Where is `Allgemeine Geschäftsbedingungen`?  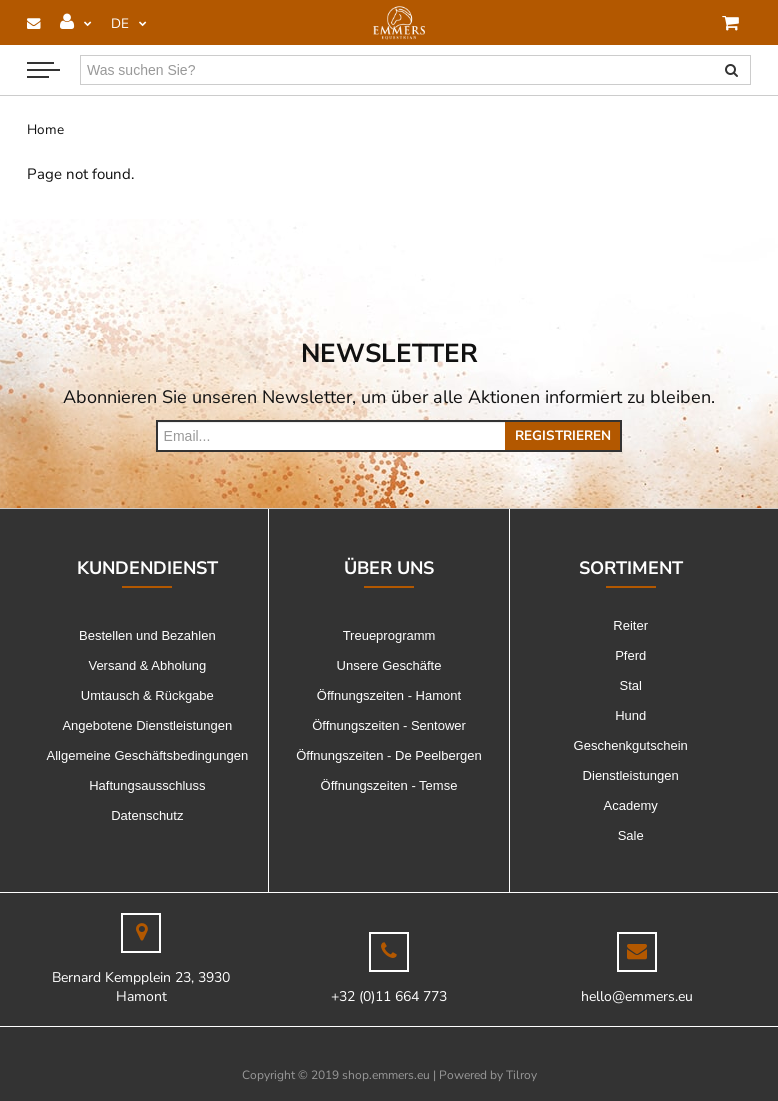
Allgemeine Geschäftsbedingungen is located at coordinates (148, 755).